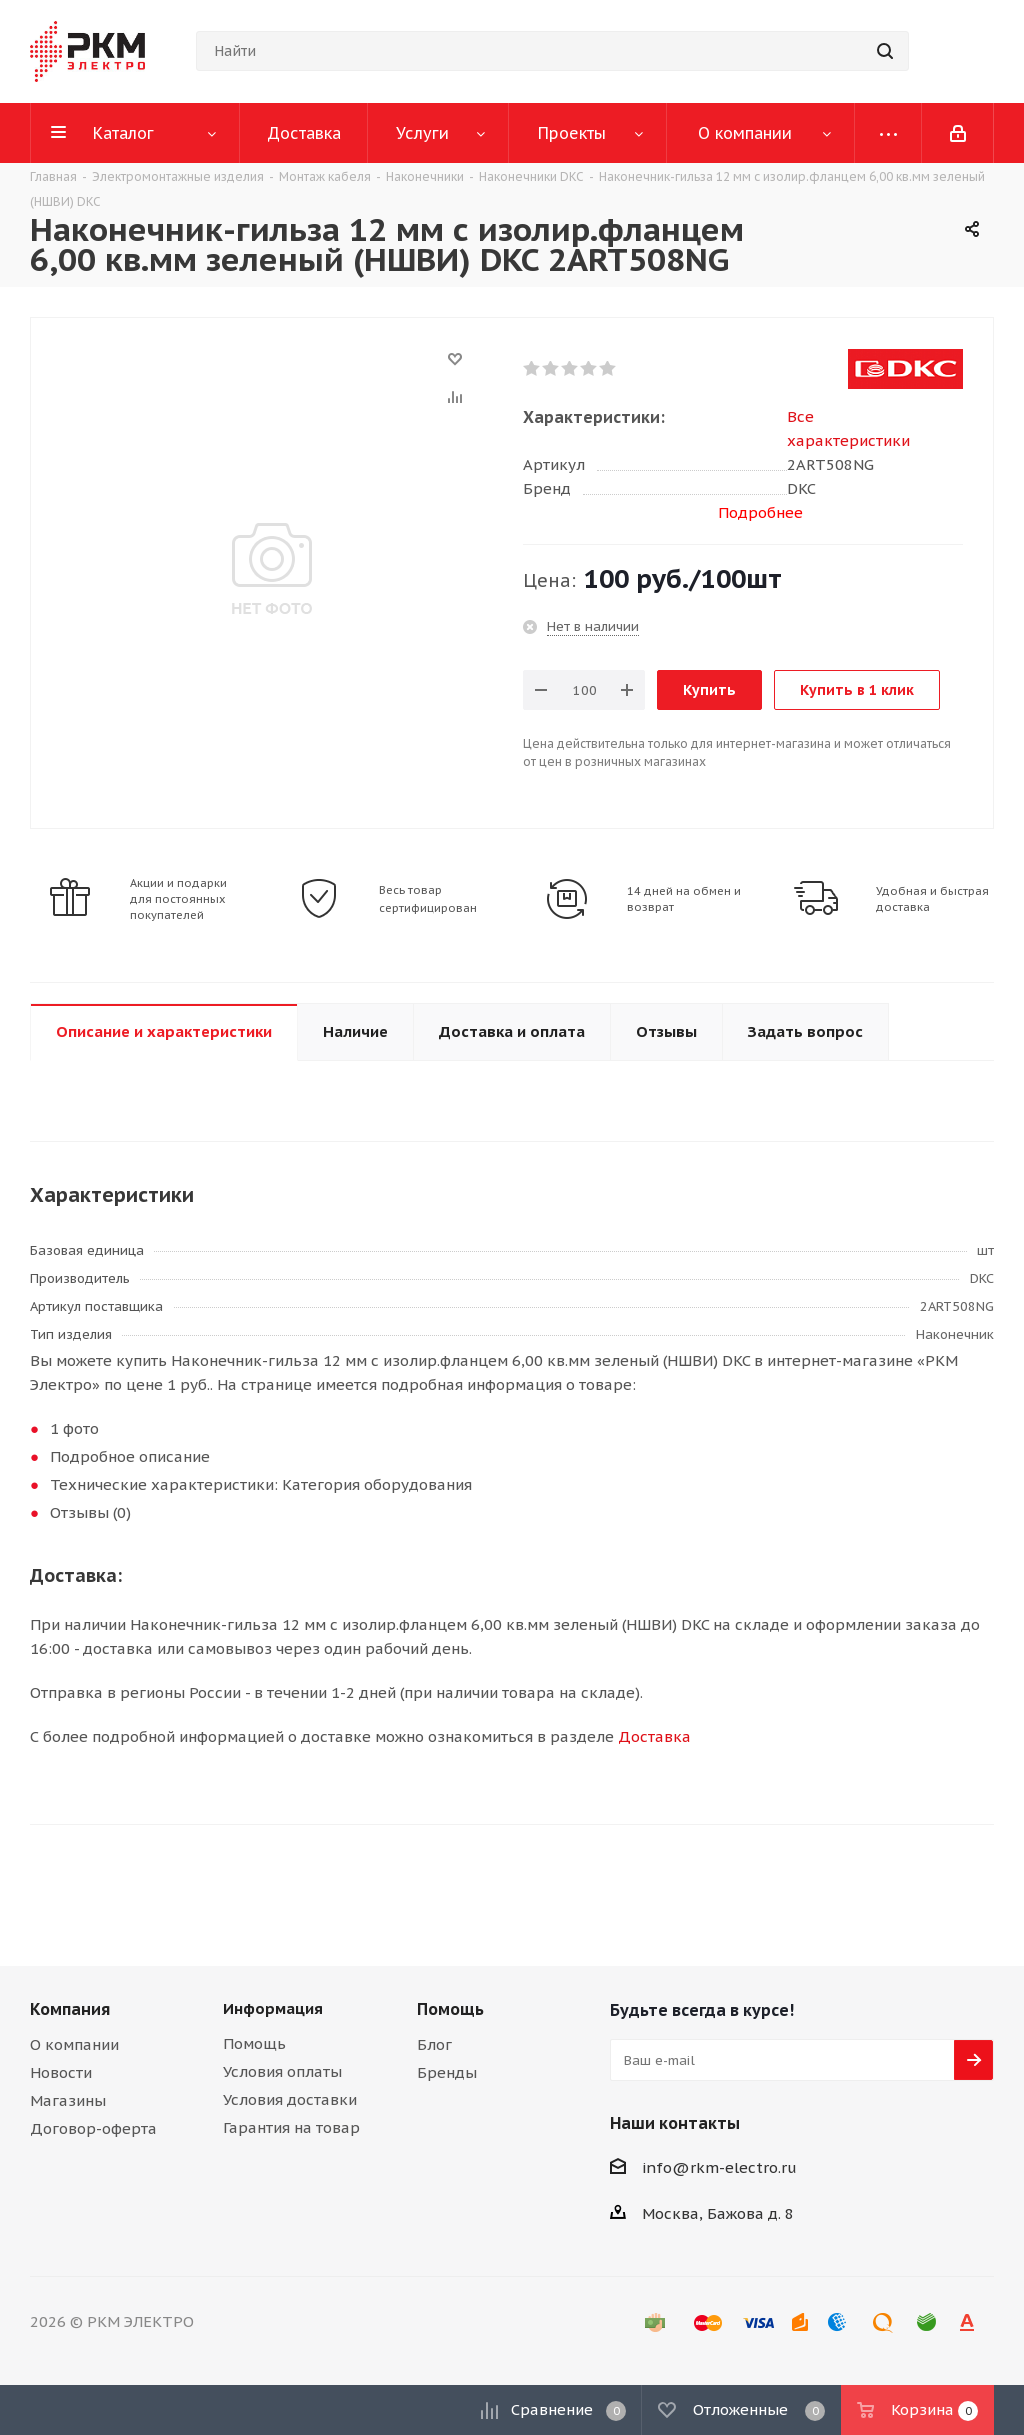 The image size is (1024, 2435). What do you see at coordinates (932, 899) in the screenshot?
I see `Удобная и быстрая доставка` at bounding box center [932, 899].